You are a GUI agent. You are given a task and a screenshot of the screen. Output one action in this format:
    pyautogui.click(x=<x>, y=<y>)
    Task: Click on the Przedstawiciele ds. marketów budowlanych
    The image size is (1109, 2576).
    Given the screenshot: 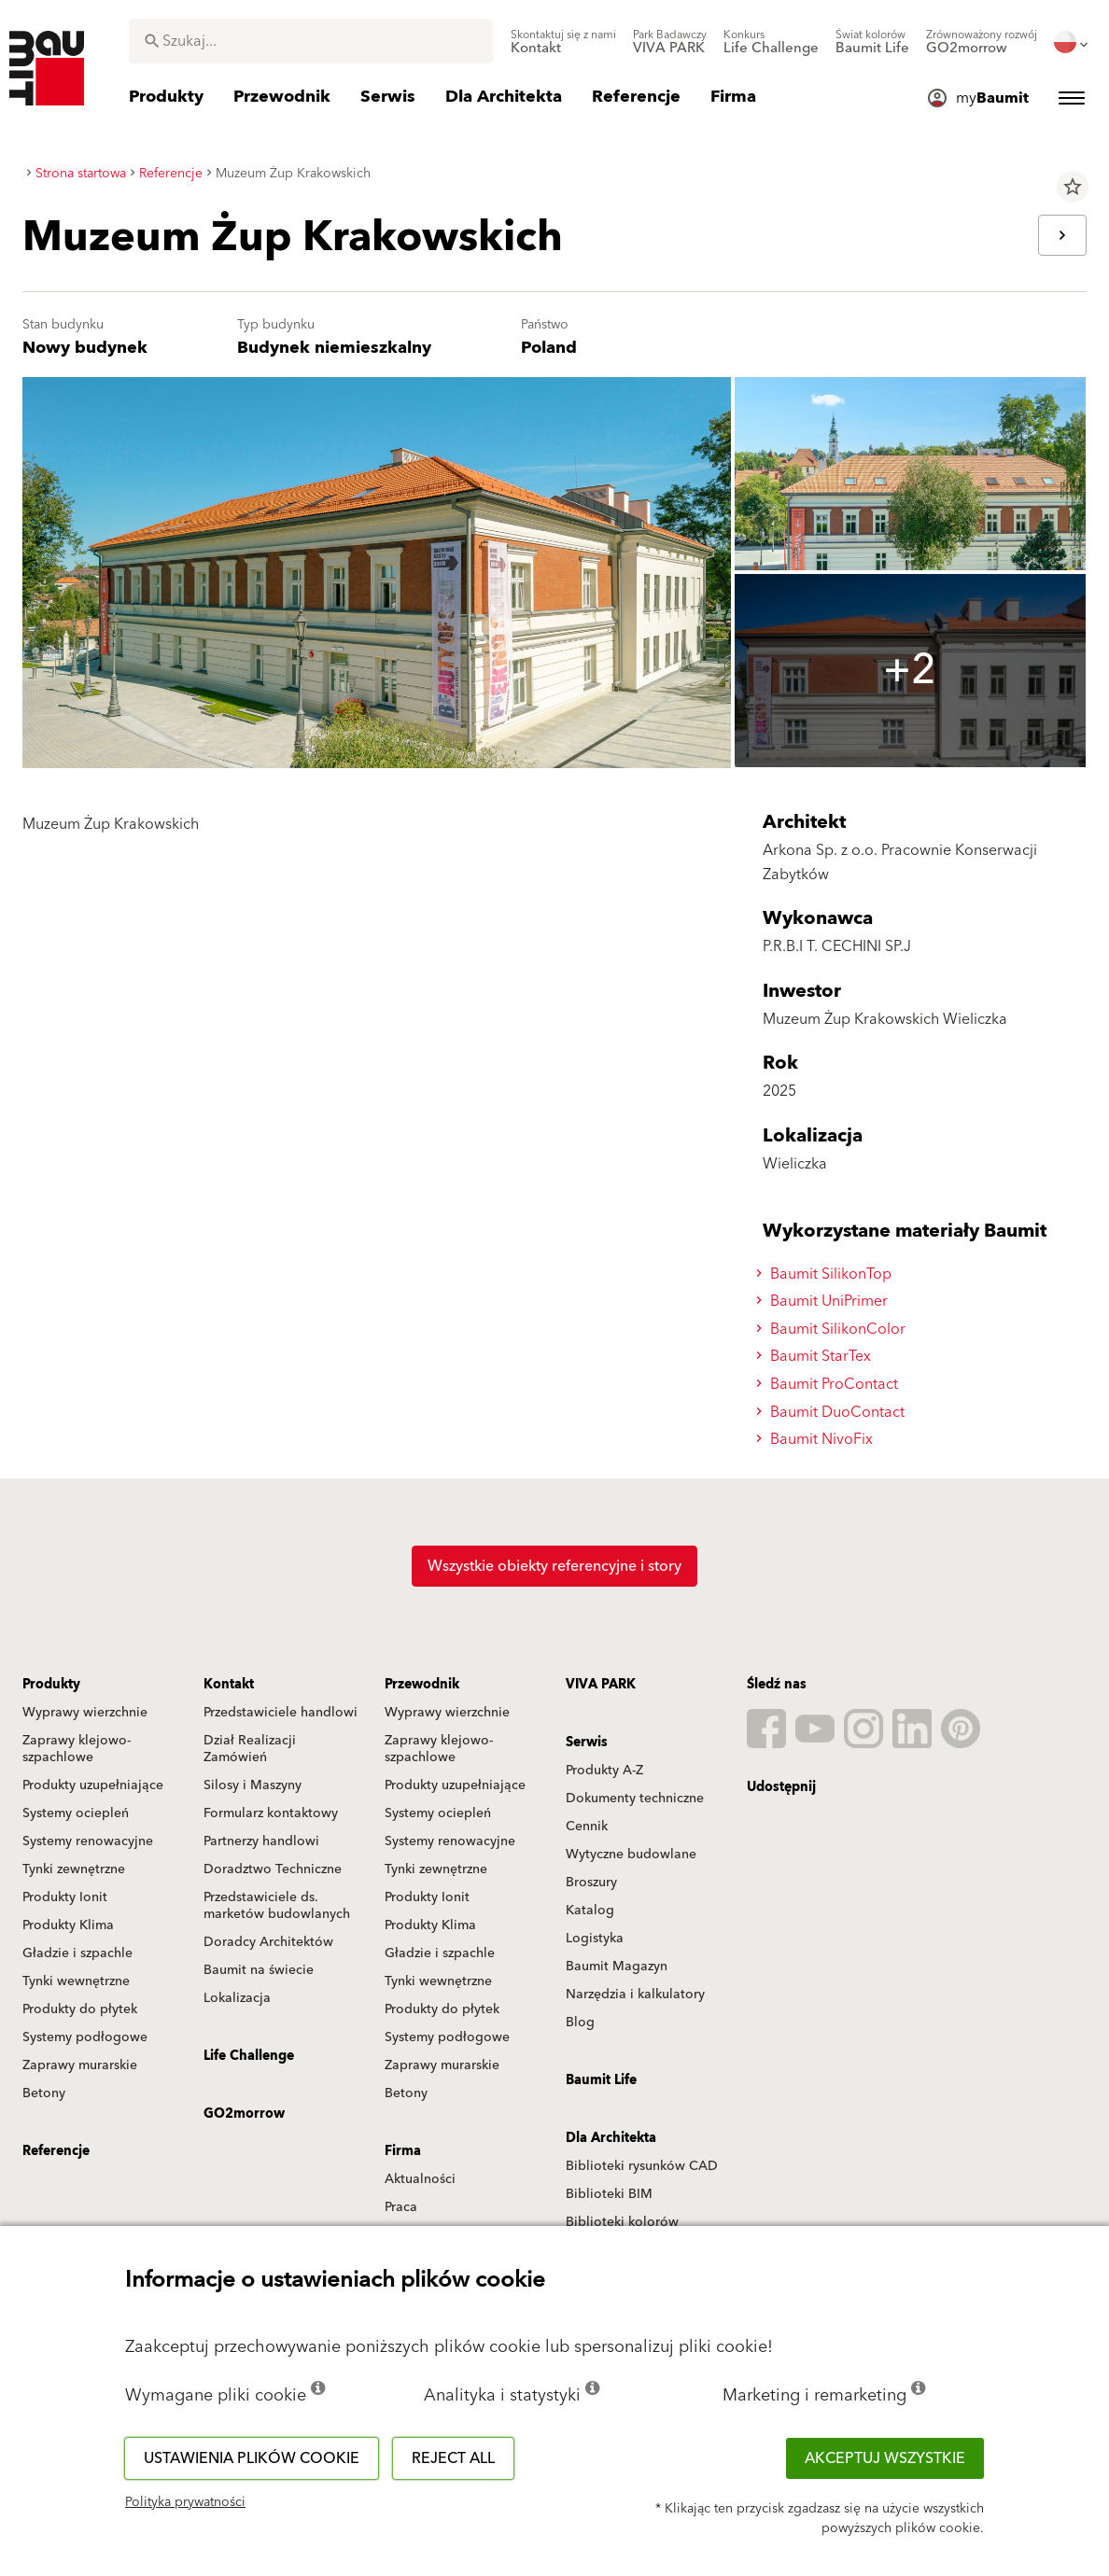 What is the action you would take?
    pyautogui.click(x=277, y=1905)
    